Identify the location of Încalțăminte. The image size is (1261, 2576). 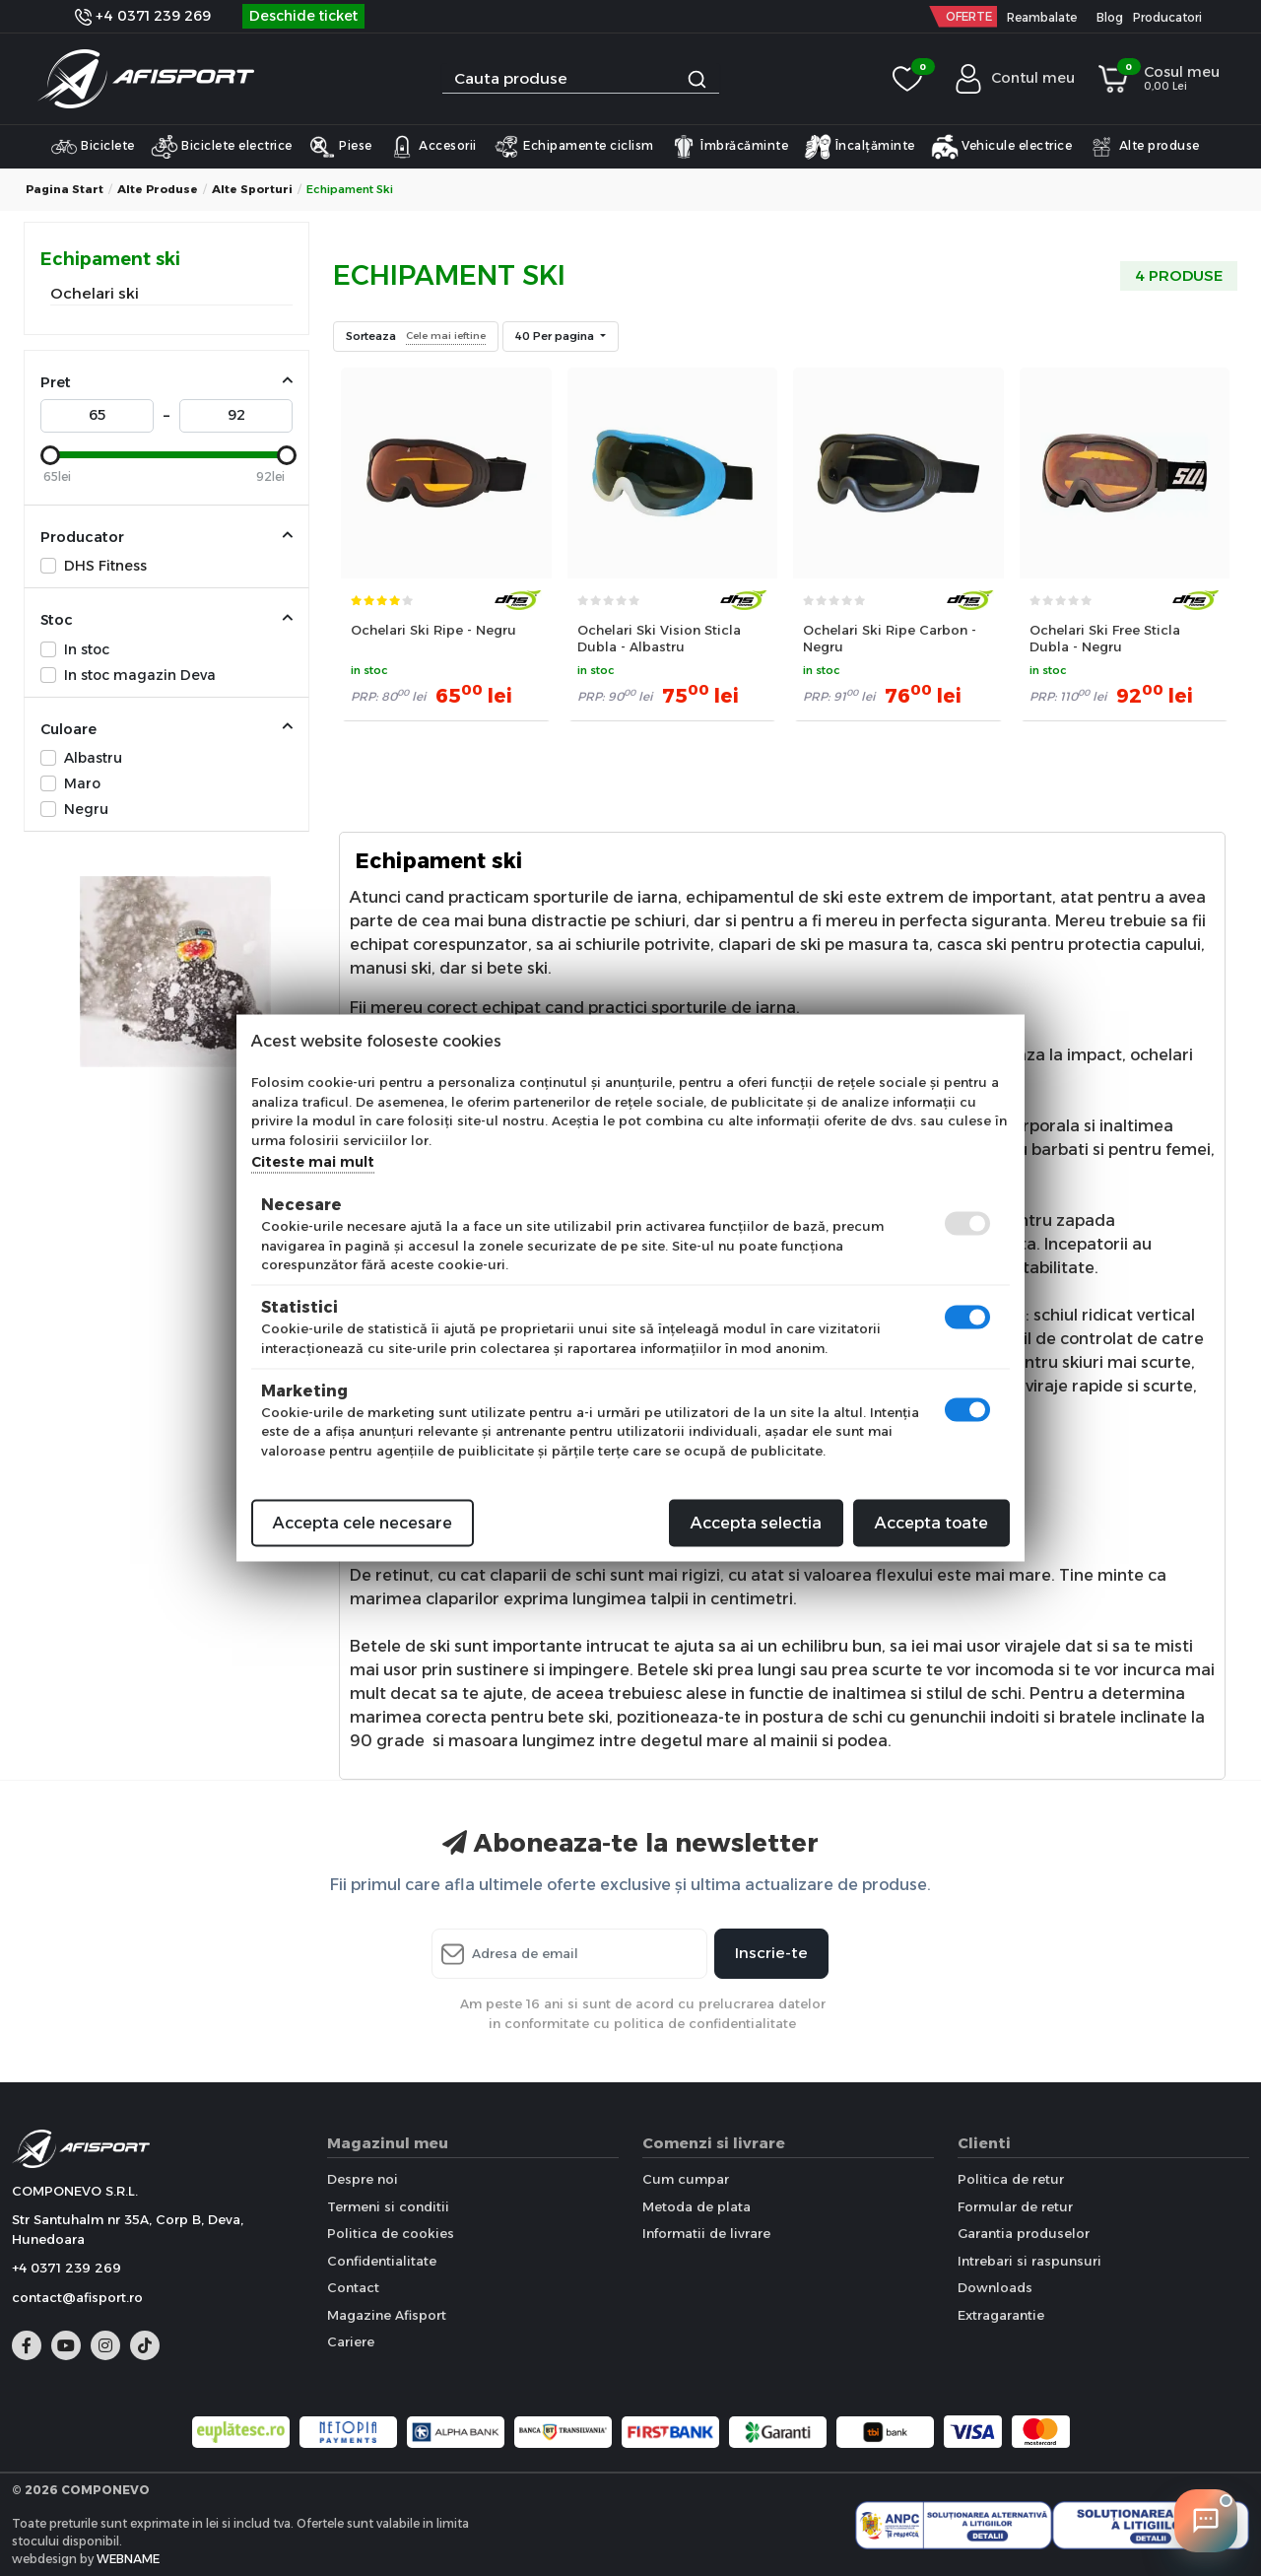
(859, 147).